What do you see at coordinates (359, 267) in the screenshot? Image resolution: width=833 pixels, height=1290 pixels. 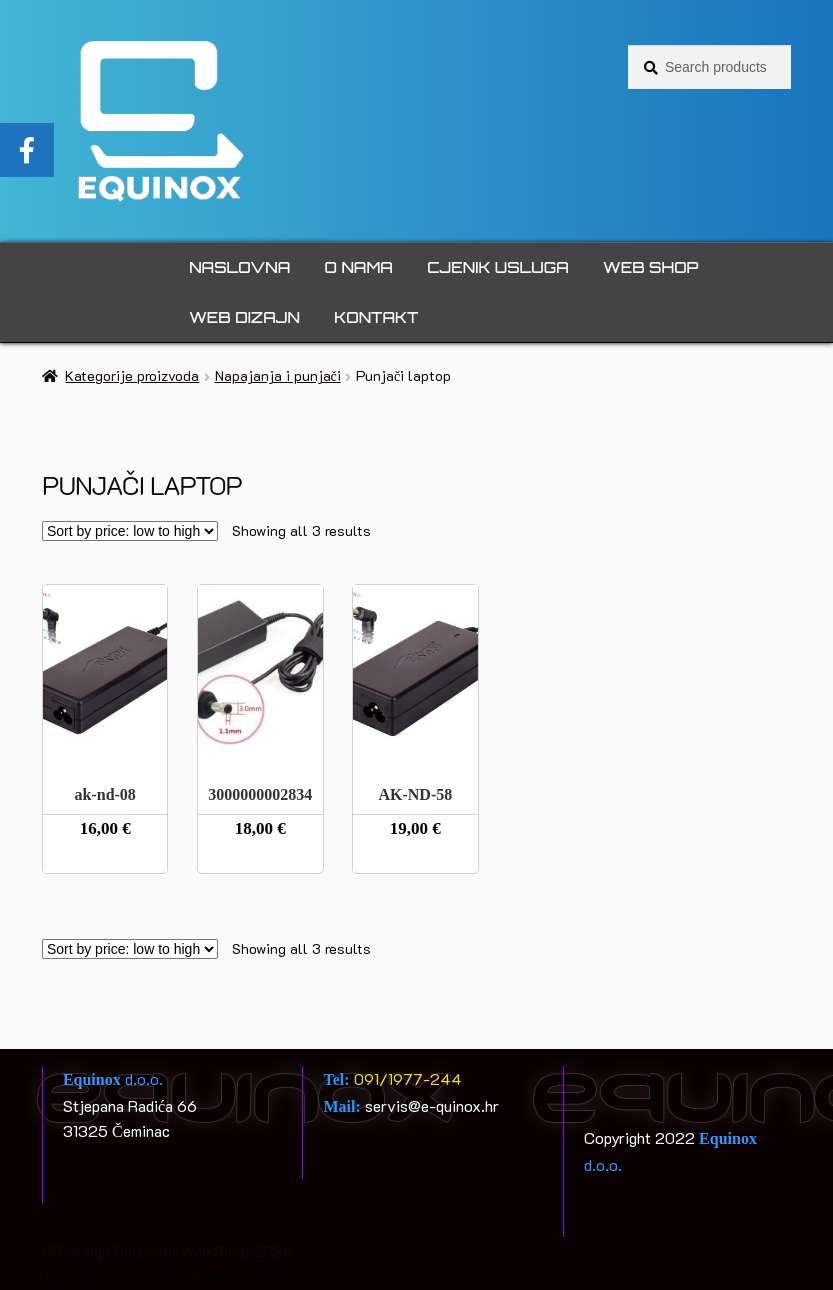 I see `O nama` at bounding box center [359, 267].